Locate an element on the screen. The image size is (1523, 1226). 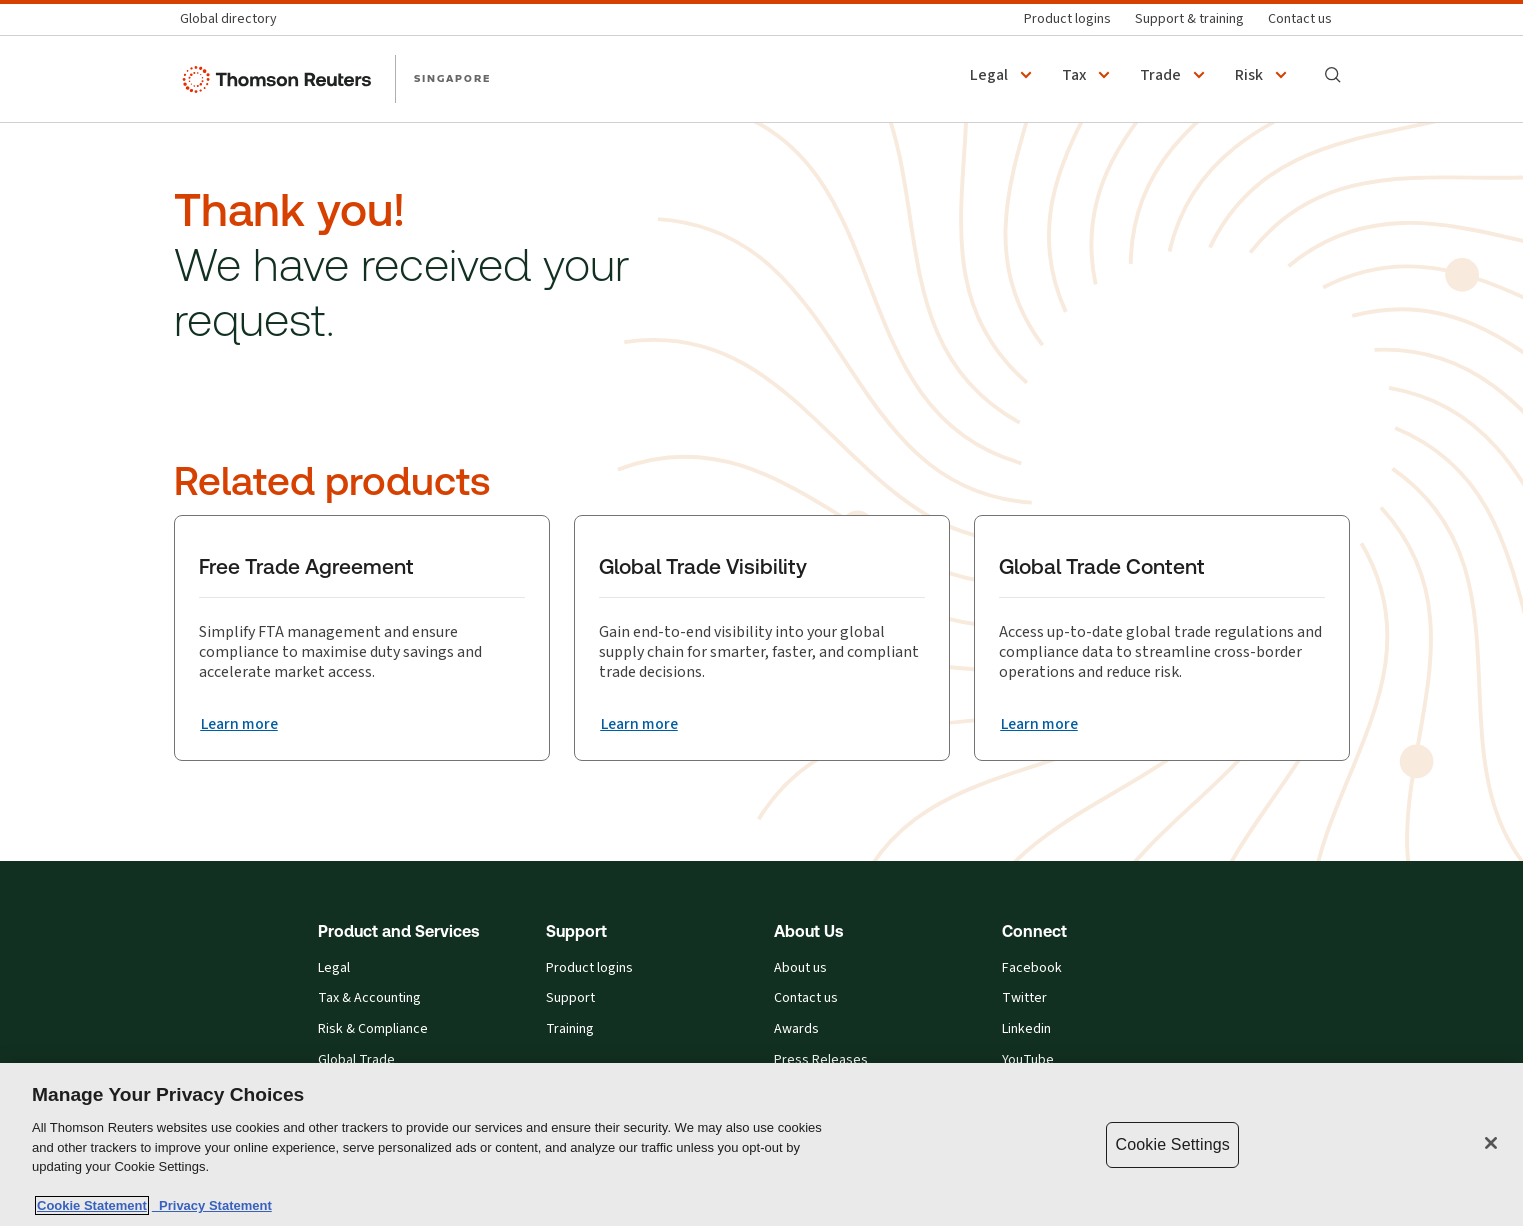
[Search] is located at coordinates (1333, 75).